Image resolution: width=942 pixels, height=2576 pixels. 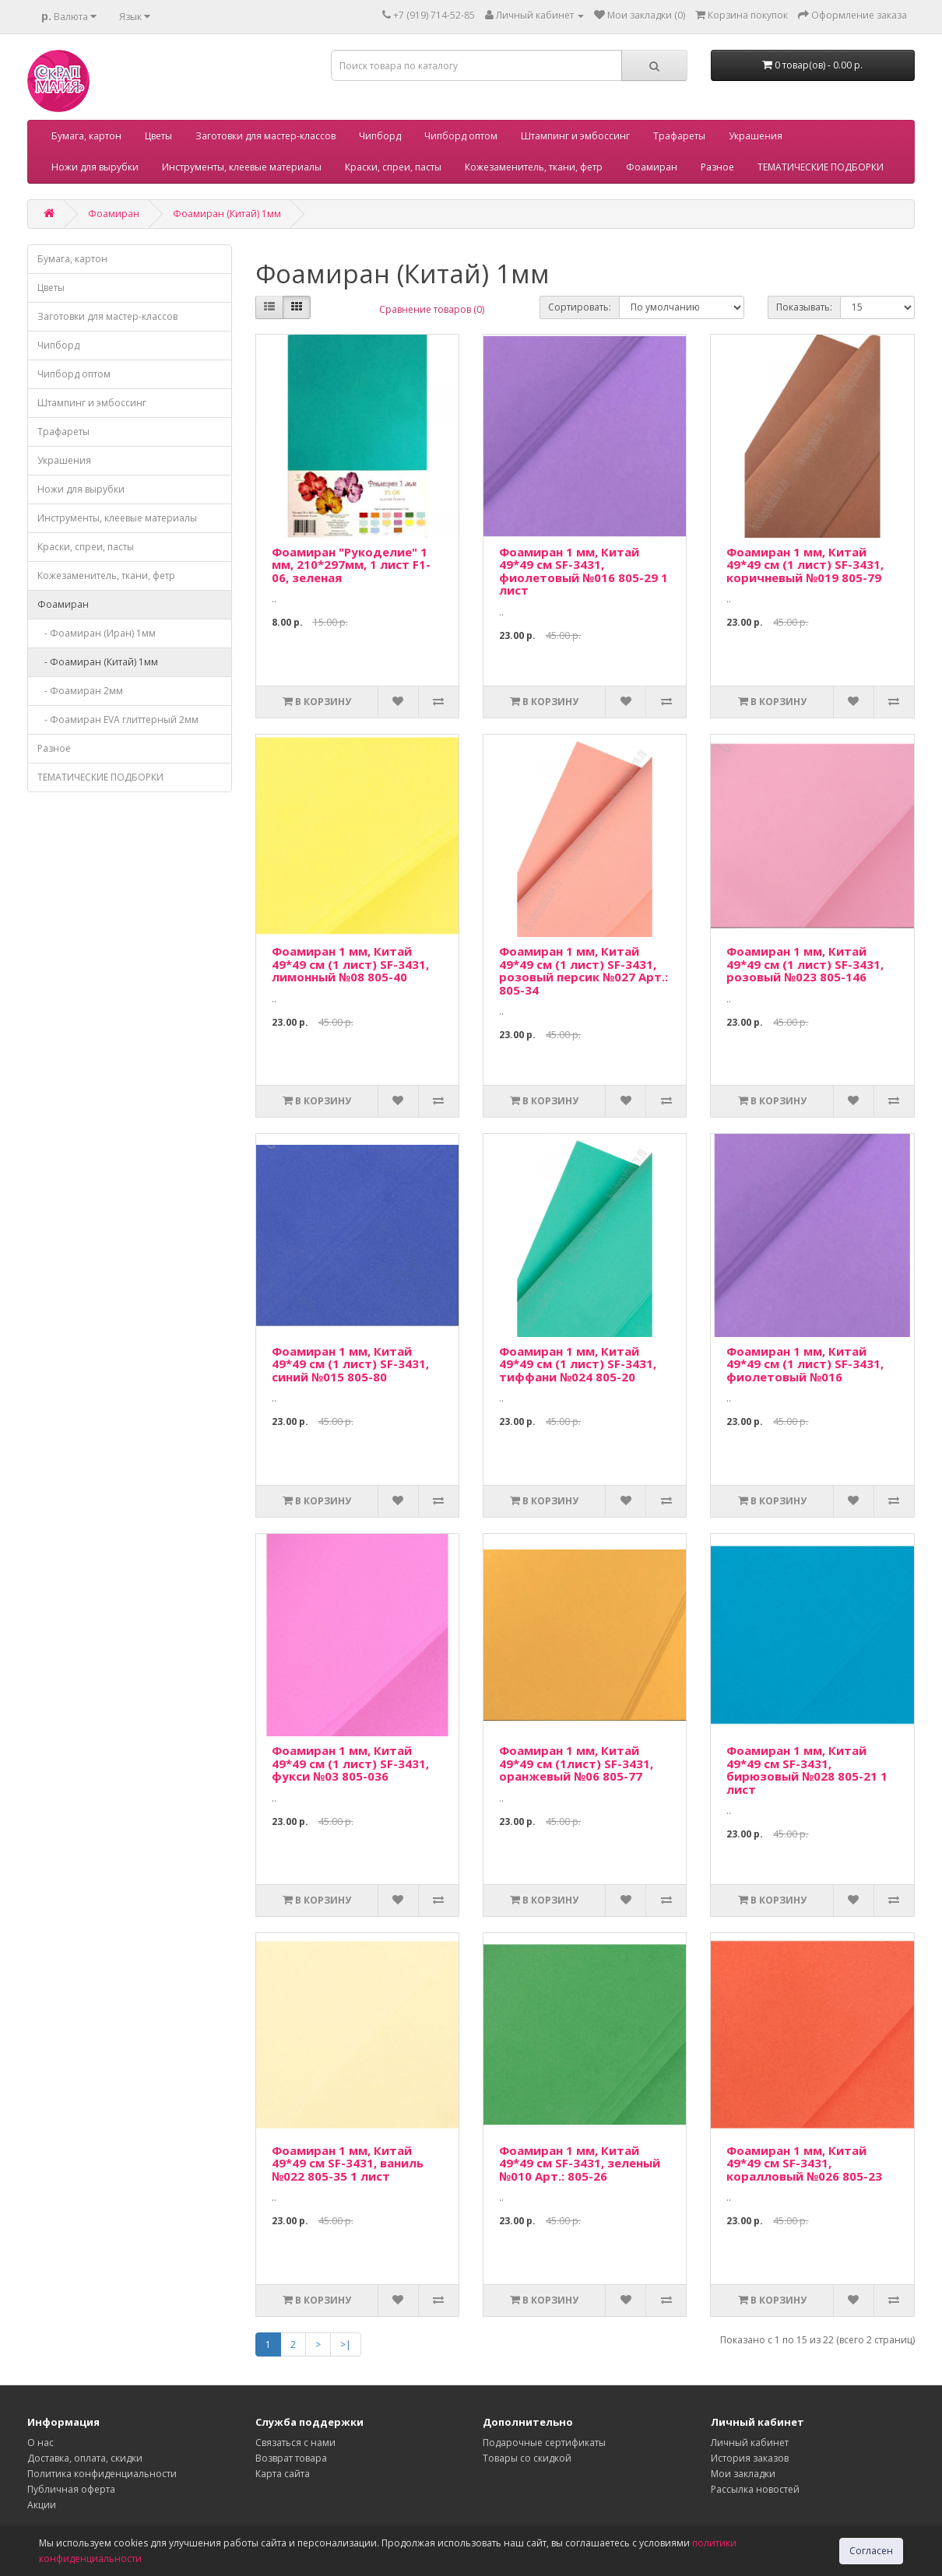 What do you see at coordinates (750, 2442) in the screenshot?
I see `Личный кабинет` at bounding box center [750, 2442].